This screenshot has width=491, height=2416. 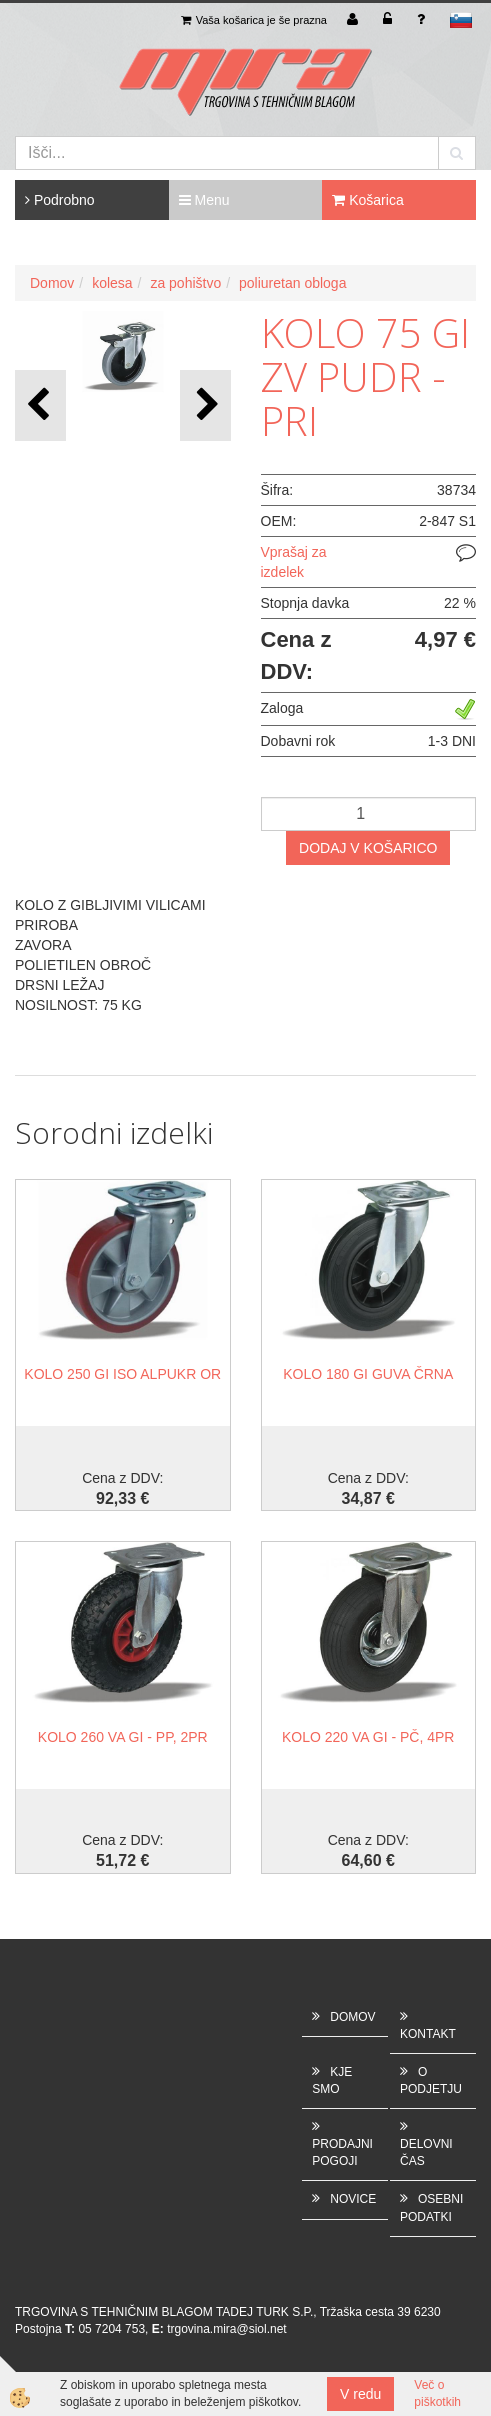 What do you see at coordinates (368, 1737) in the screenshot?
I see `KOLO 220 VA GI - PČ, 4PR` at bounding box center [368, 1737].